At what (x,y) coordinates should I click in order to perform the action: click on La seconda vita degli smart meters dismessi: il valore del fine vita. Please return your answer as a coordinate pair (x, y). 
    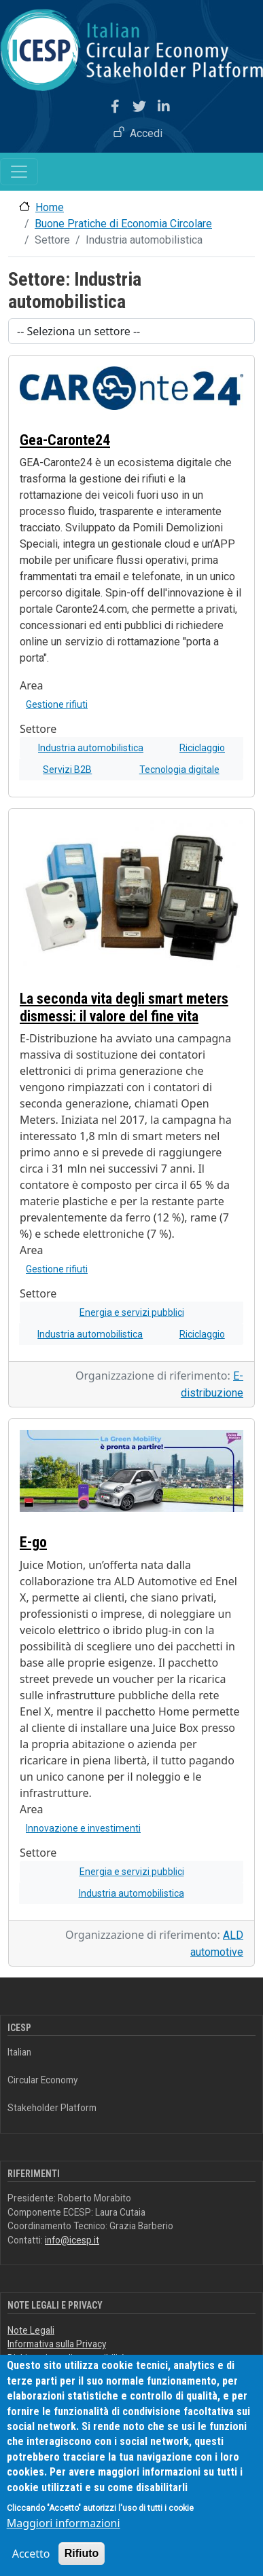
    Looking at the image, I should click on (124, 1007).